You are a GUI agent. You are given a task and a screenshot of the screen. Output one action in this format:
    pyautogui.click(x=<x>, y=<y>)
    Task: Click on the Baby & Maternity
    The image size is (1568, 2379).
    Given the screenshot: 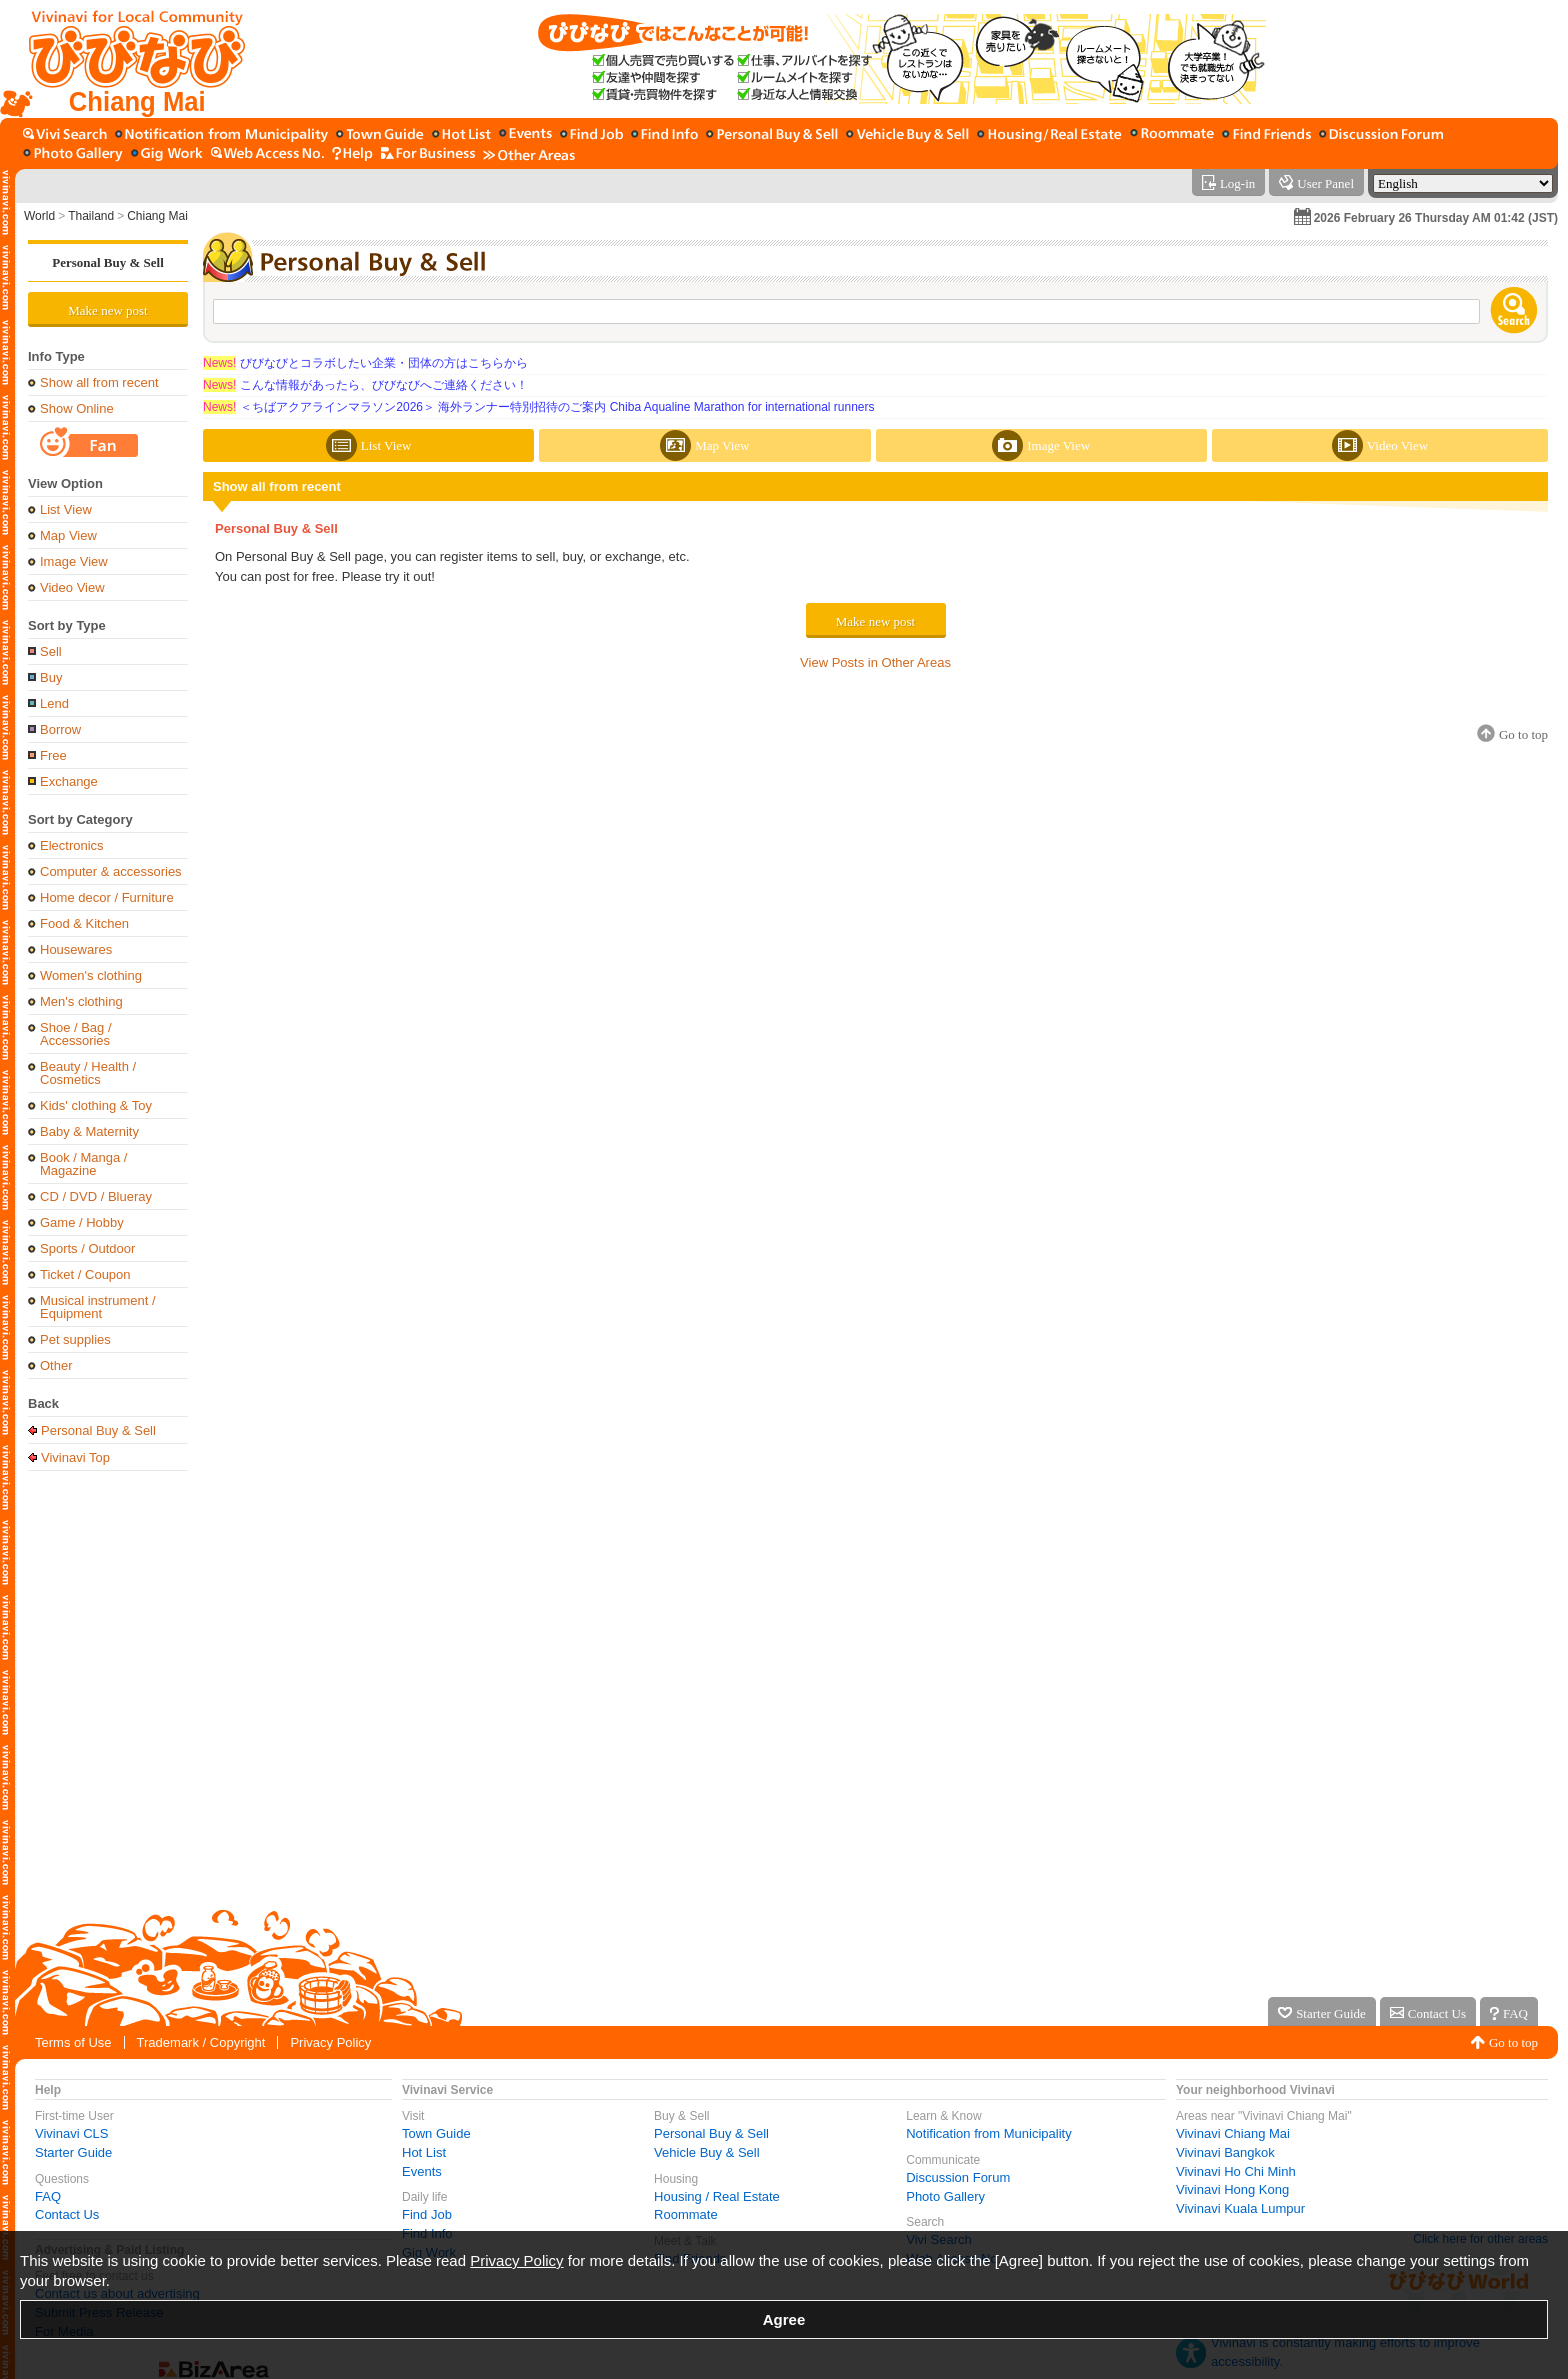 What is the action you would take?
    pyautogui.click(x=89, y=1131)
    